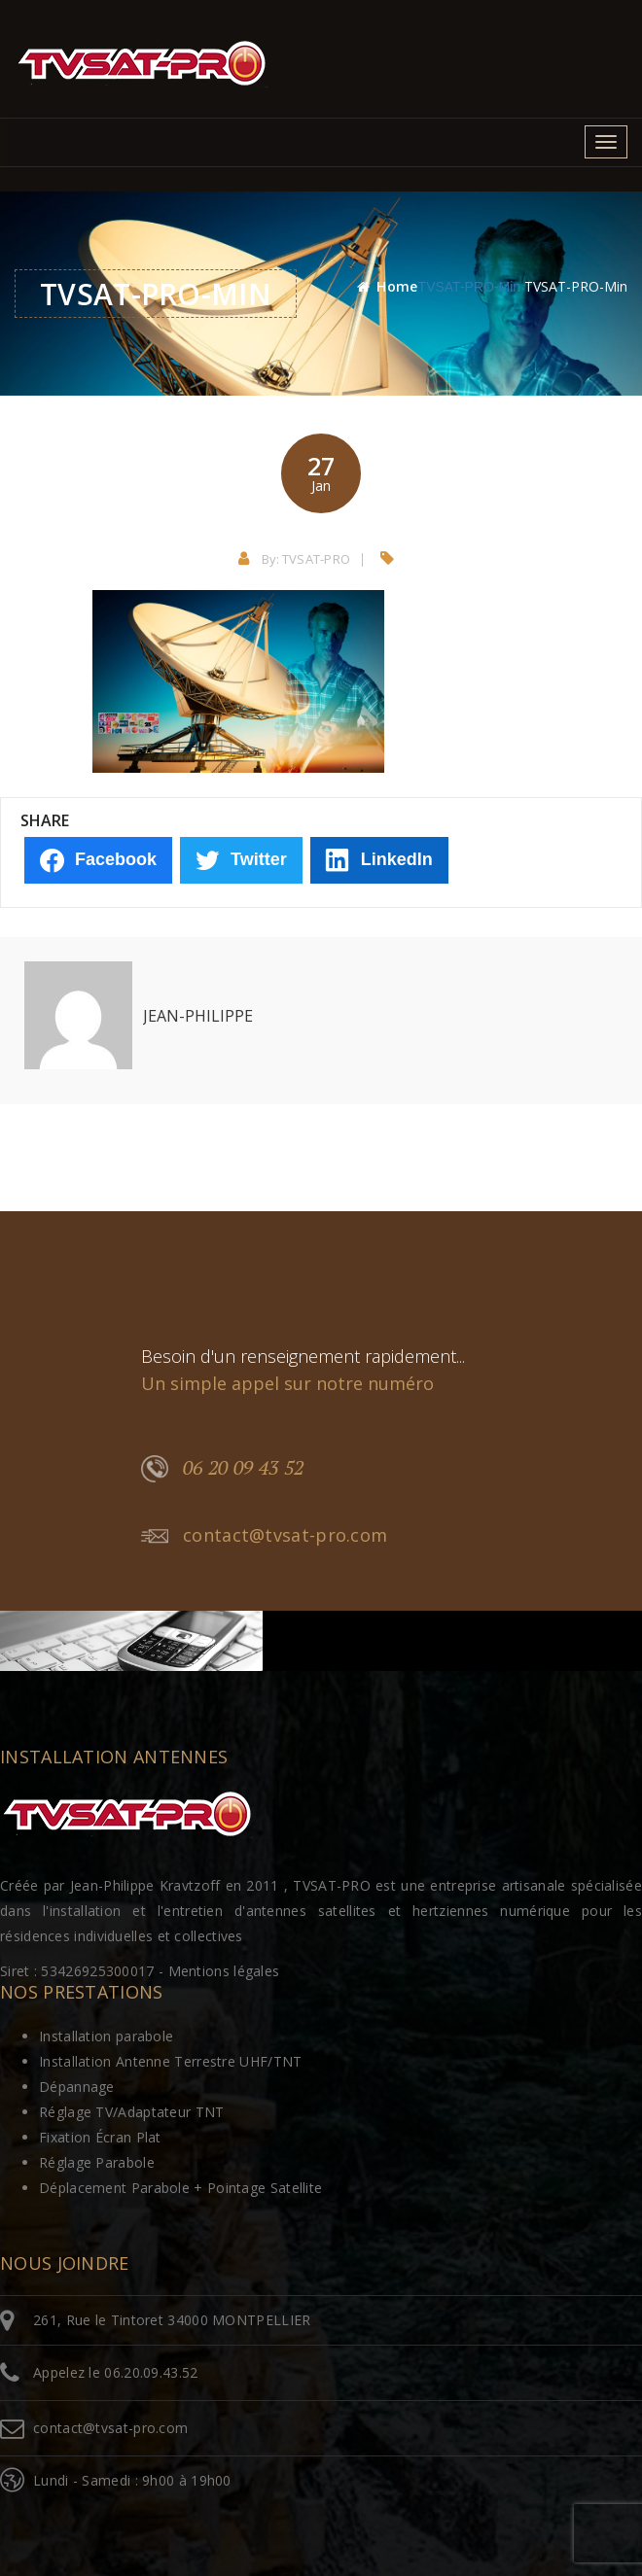 This screenshot has width=642, height=2576. I want to click on Réglage TV/Adaptateur TNT, so click(132, 2112).